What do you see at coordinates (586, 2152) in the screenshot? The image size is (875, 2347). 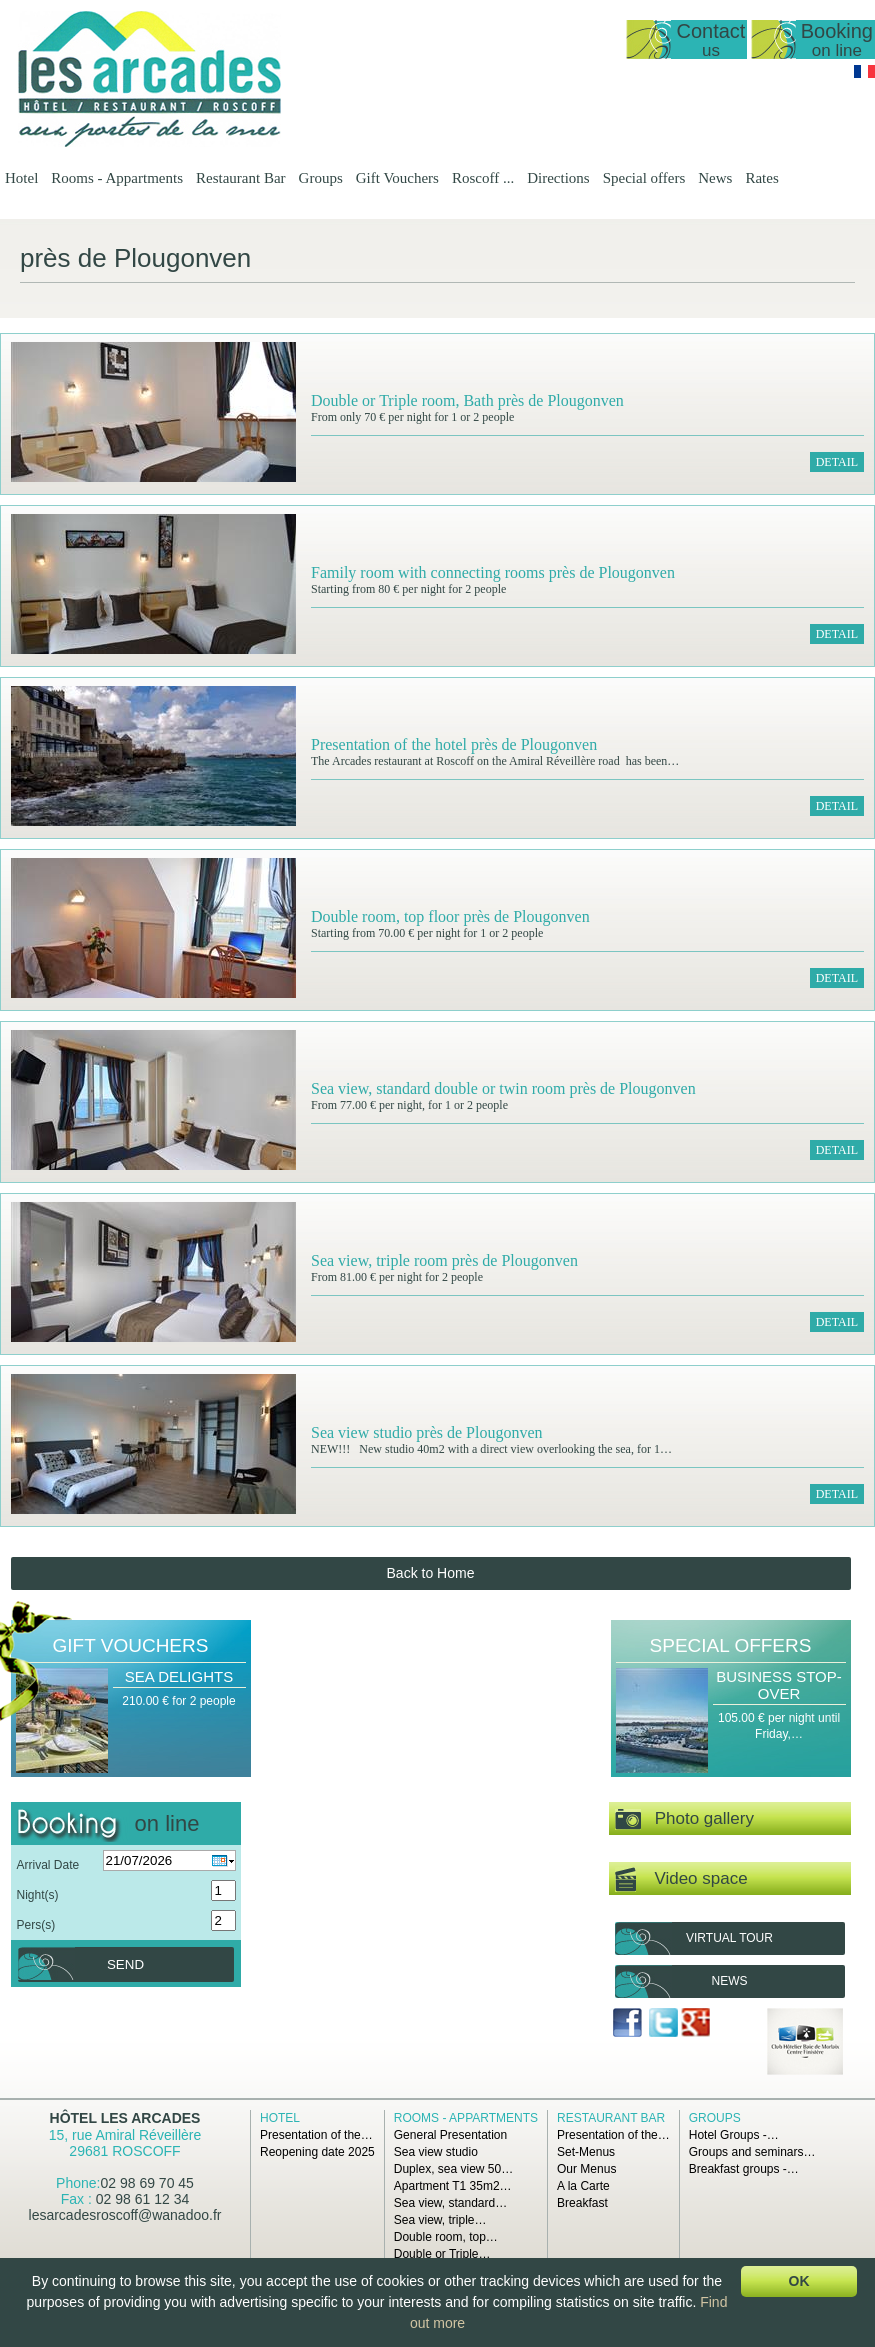 I see `Set-Menus` at bounding box center [586, 2152].